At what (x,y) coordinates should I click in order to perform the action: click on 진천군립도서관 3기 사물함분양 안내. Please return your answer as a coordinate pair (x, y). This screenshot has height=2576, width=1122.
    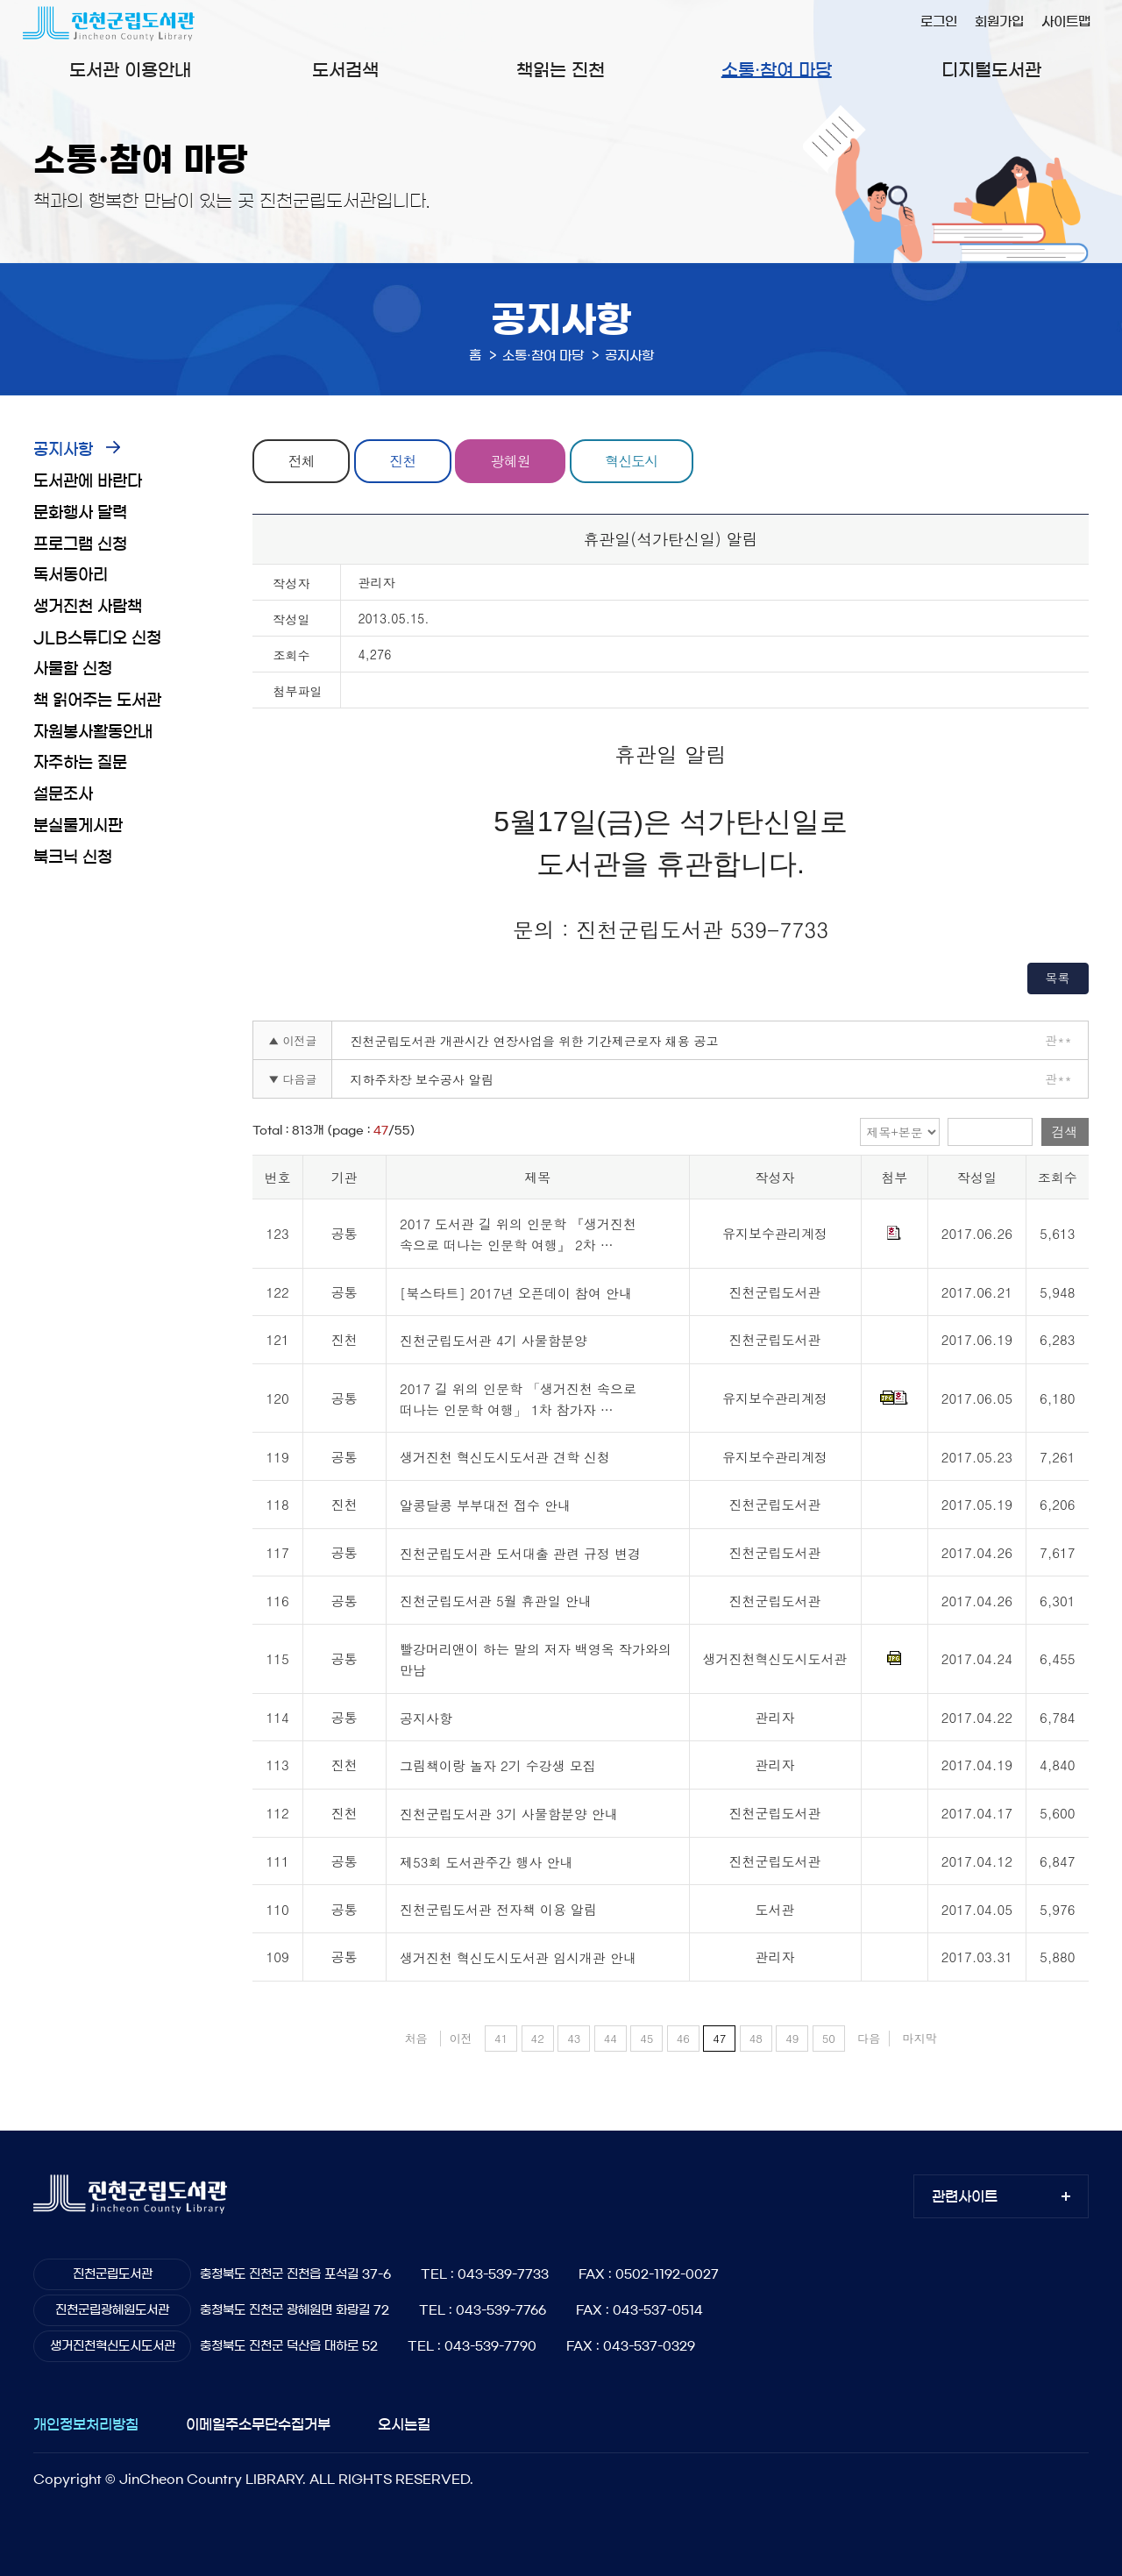
    Looking at the image, I should click on (509, 1813).